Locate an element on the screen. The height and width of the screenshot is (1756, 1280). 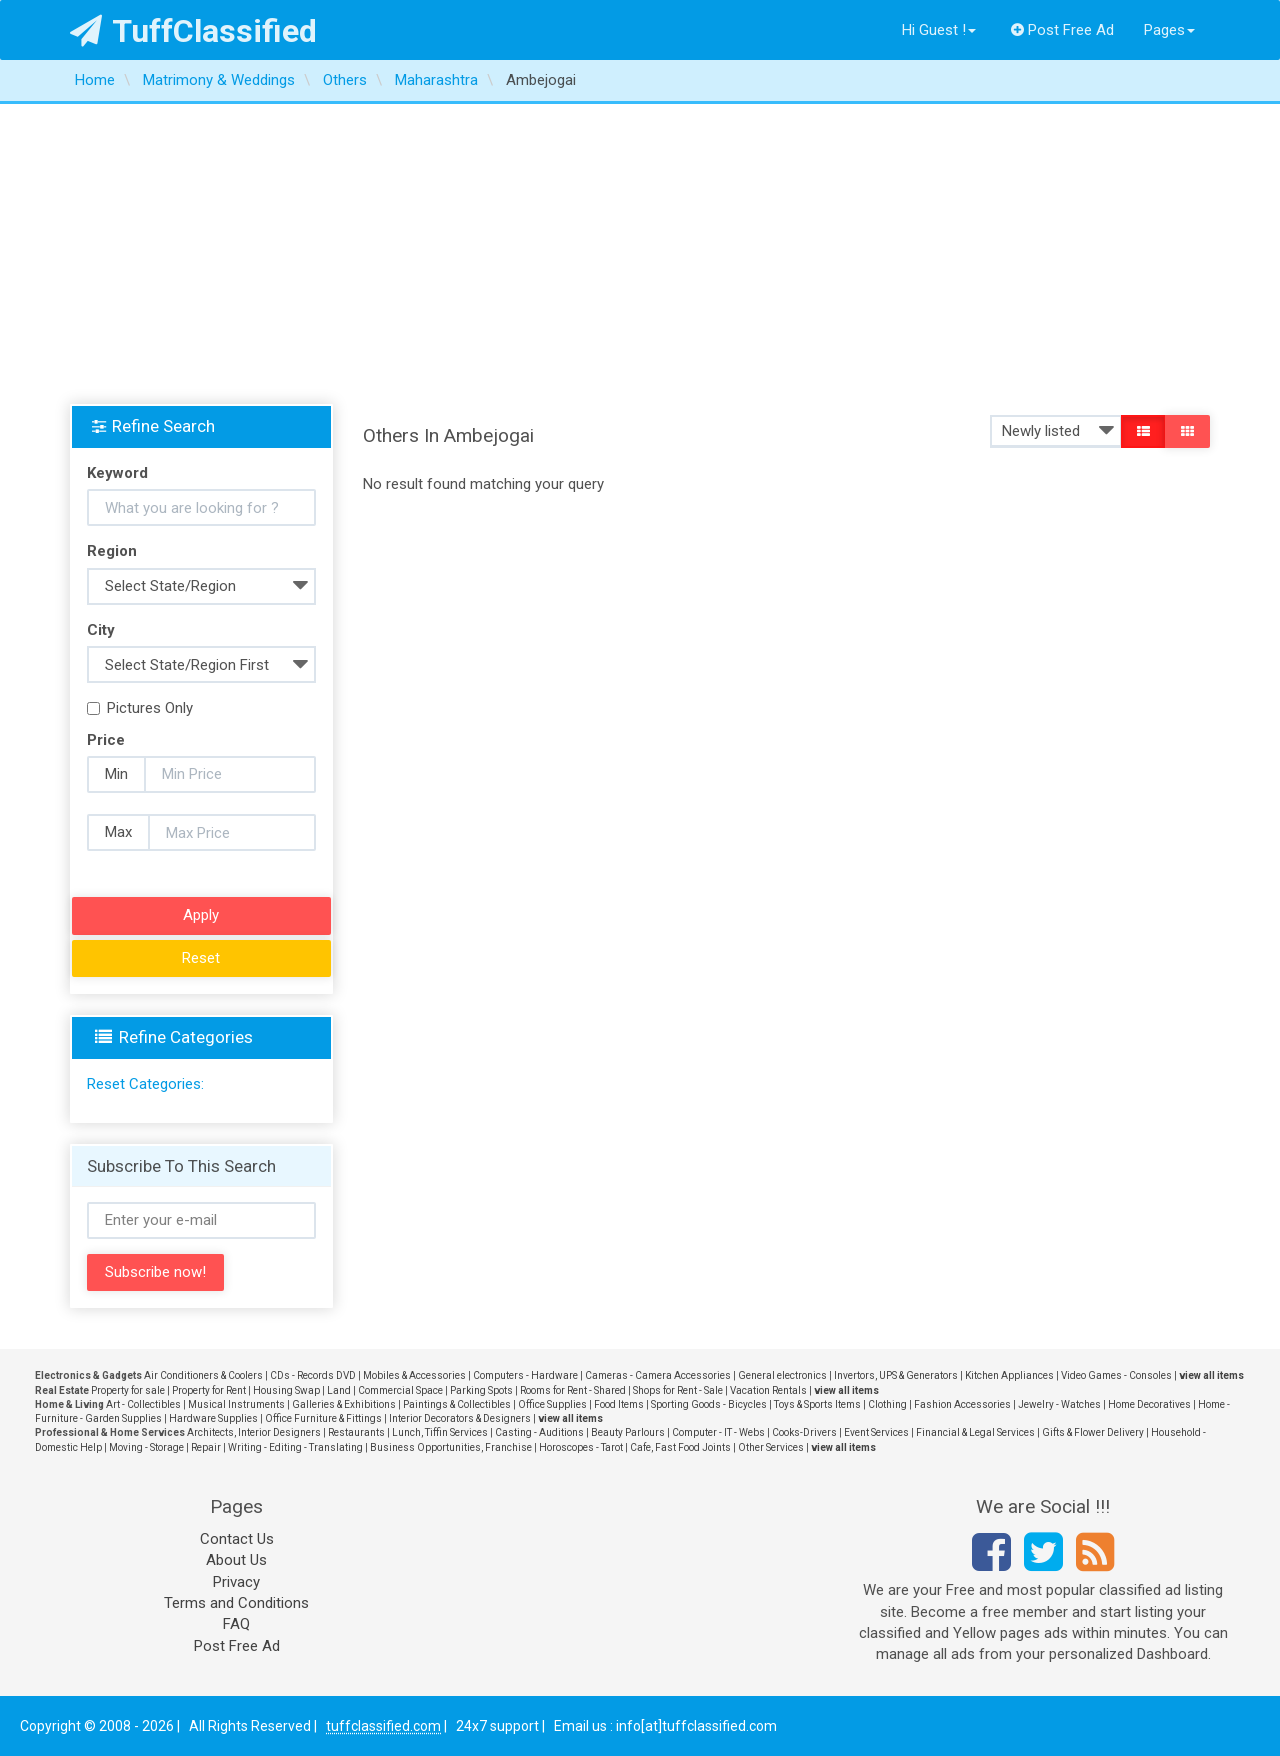
Cameras - Camera Accessories is located at coordinates (658, 1375).